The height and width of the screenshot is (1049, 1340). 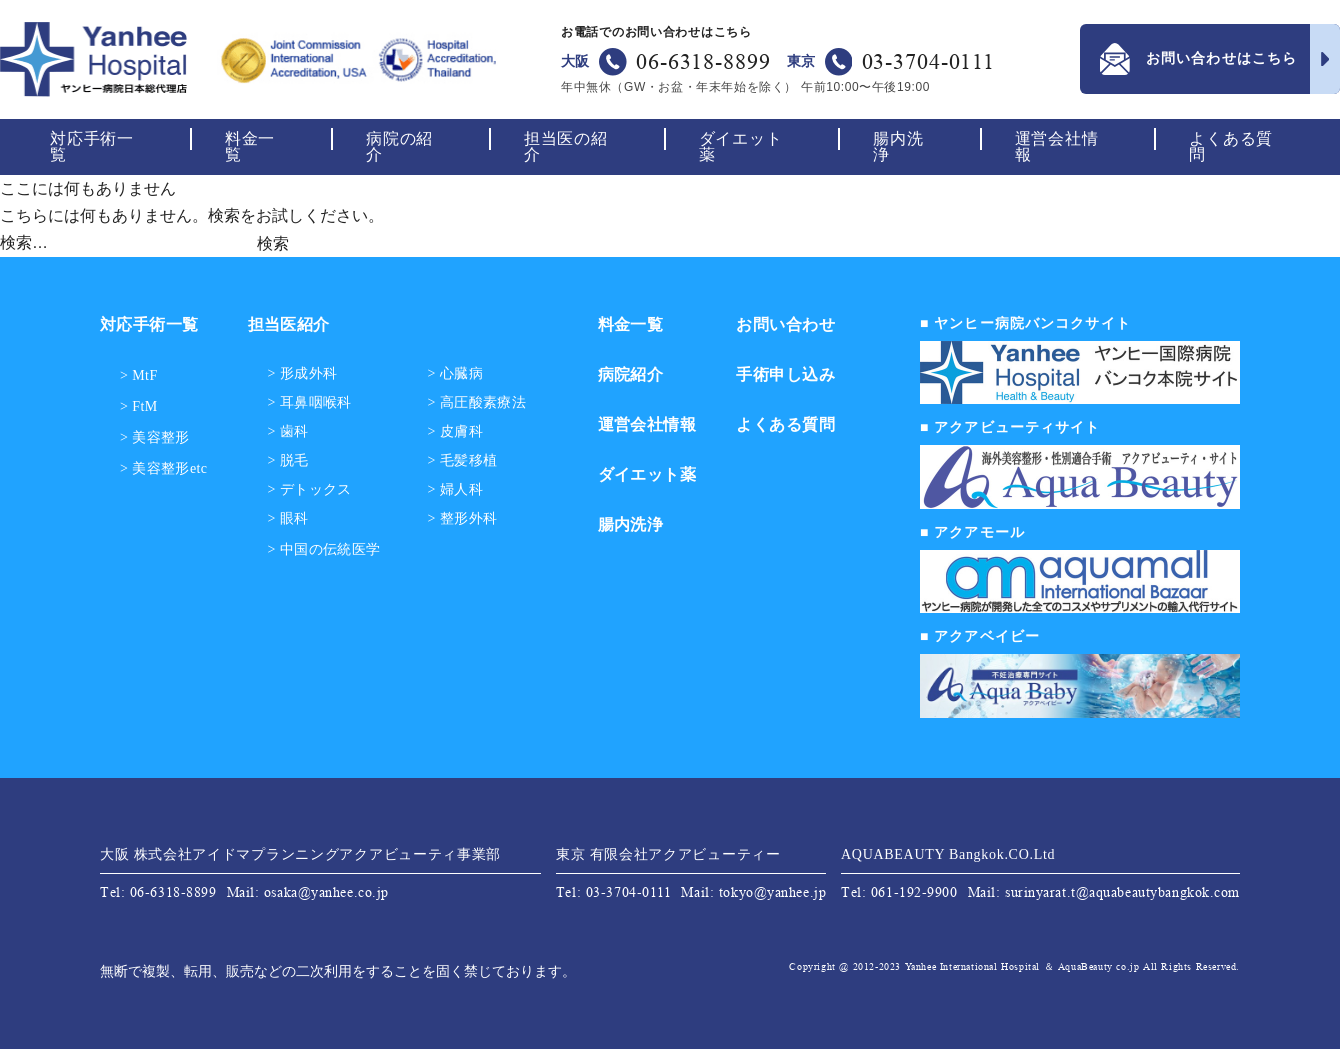 I want to click on > 美容整形etc, so click(x=164, y=468).